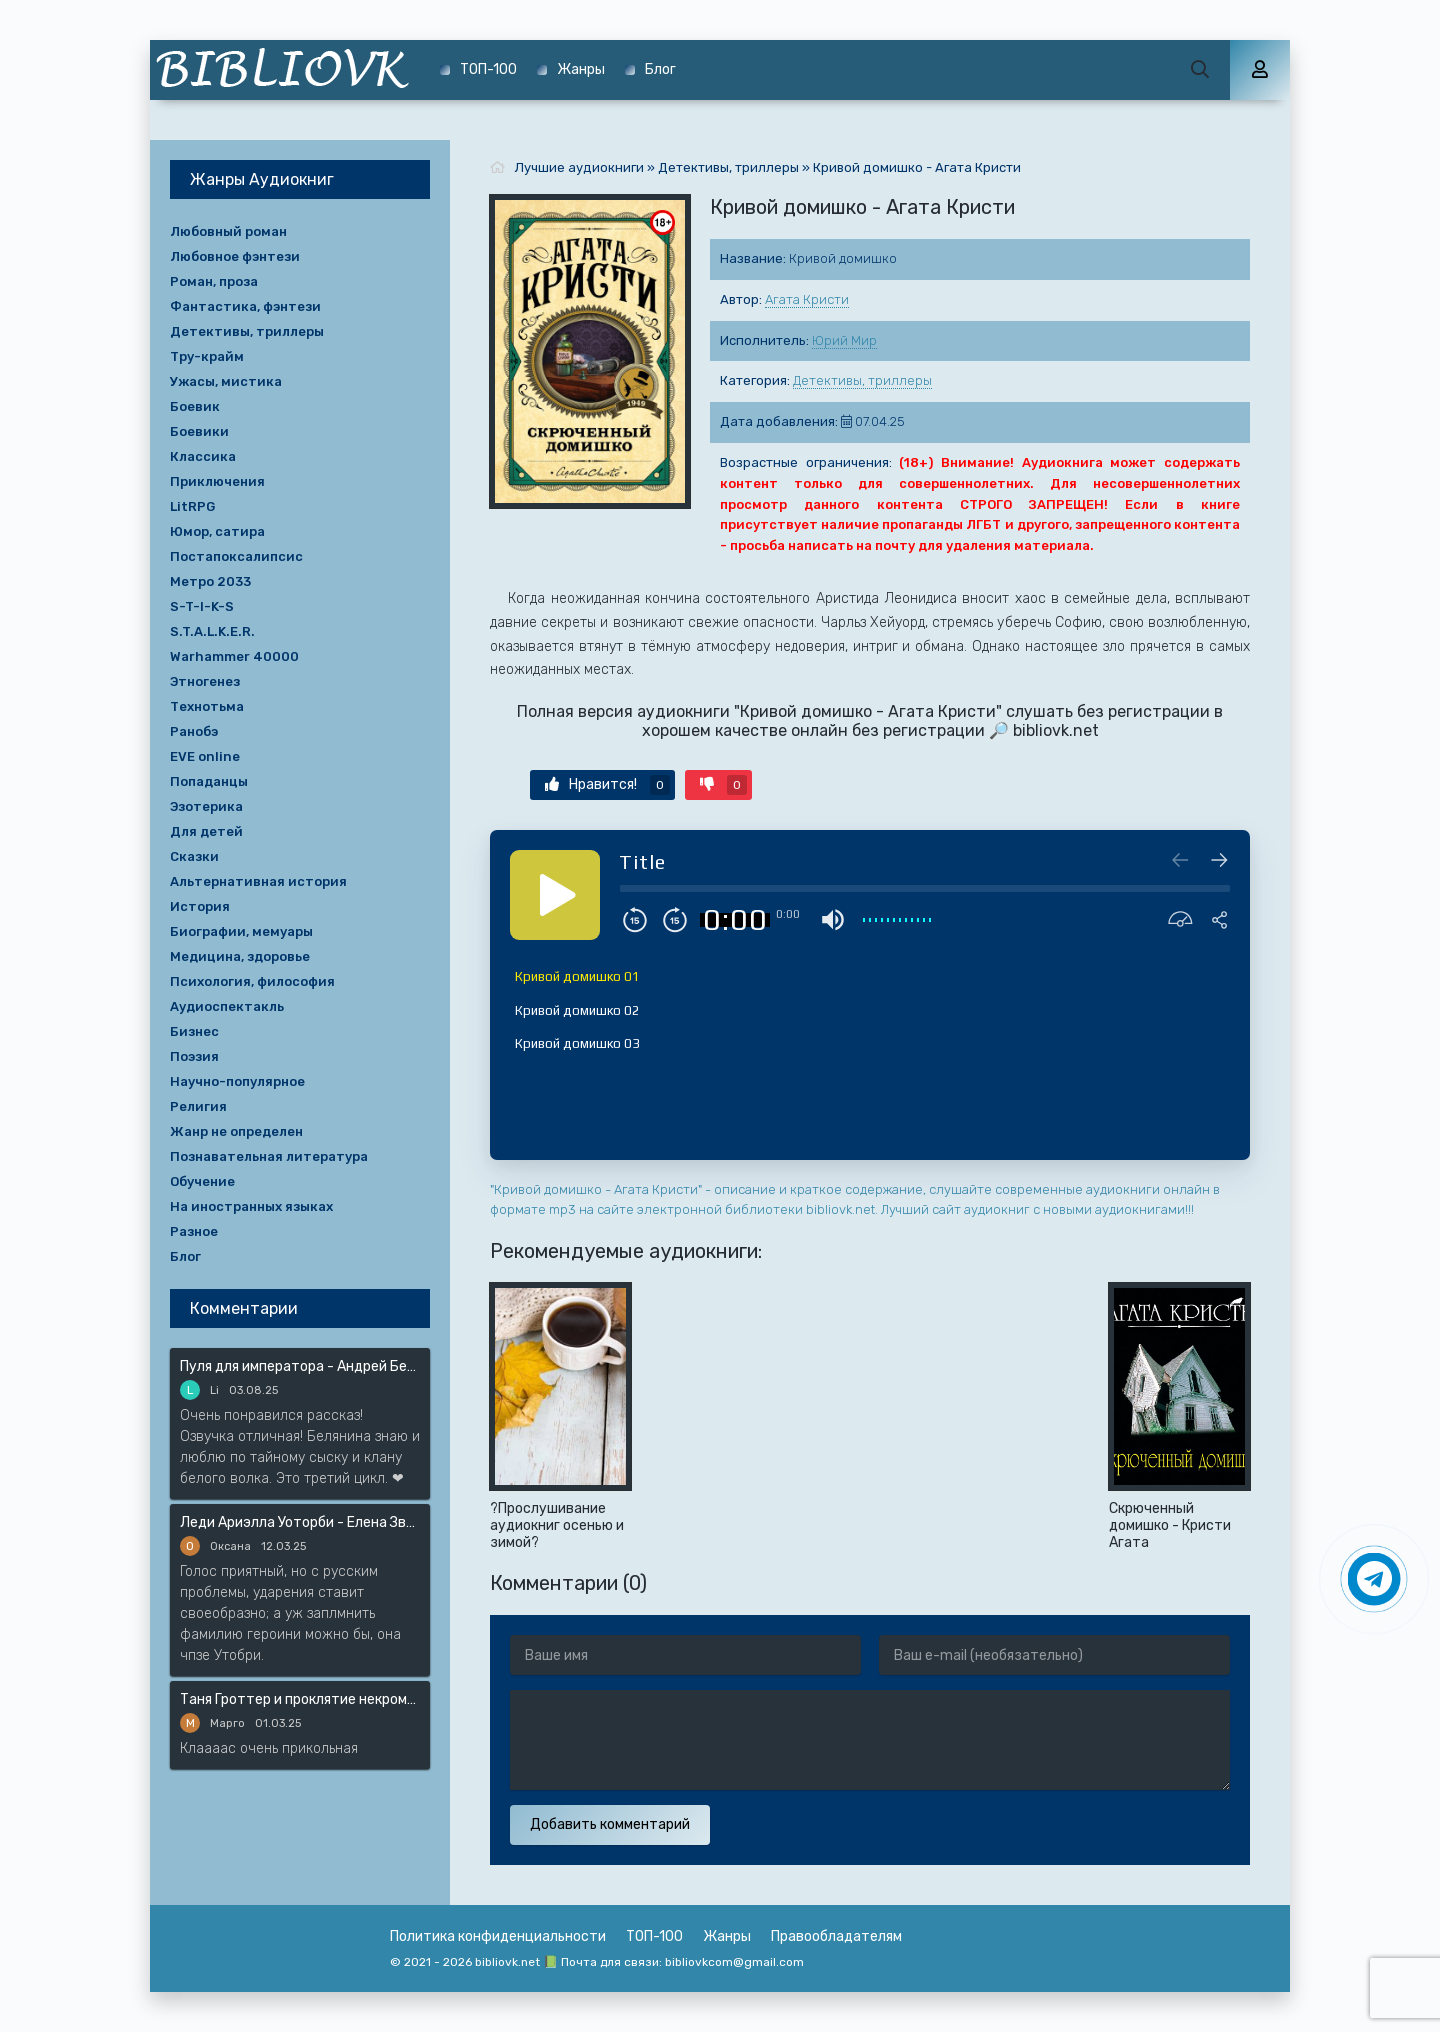 This screenshot has height=2032, width=1440. What do you see at coordinates (251, 1206) in the screenshot?
I see `На иностранных языках` at bounding box center [251, 1206].